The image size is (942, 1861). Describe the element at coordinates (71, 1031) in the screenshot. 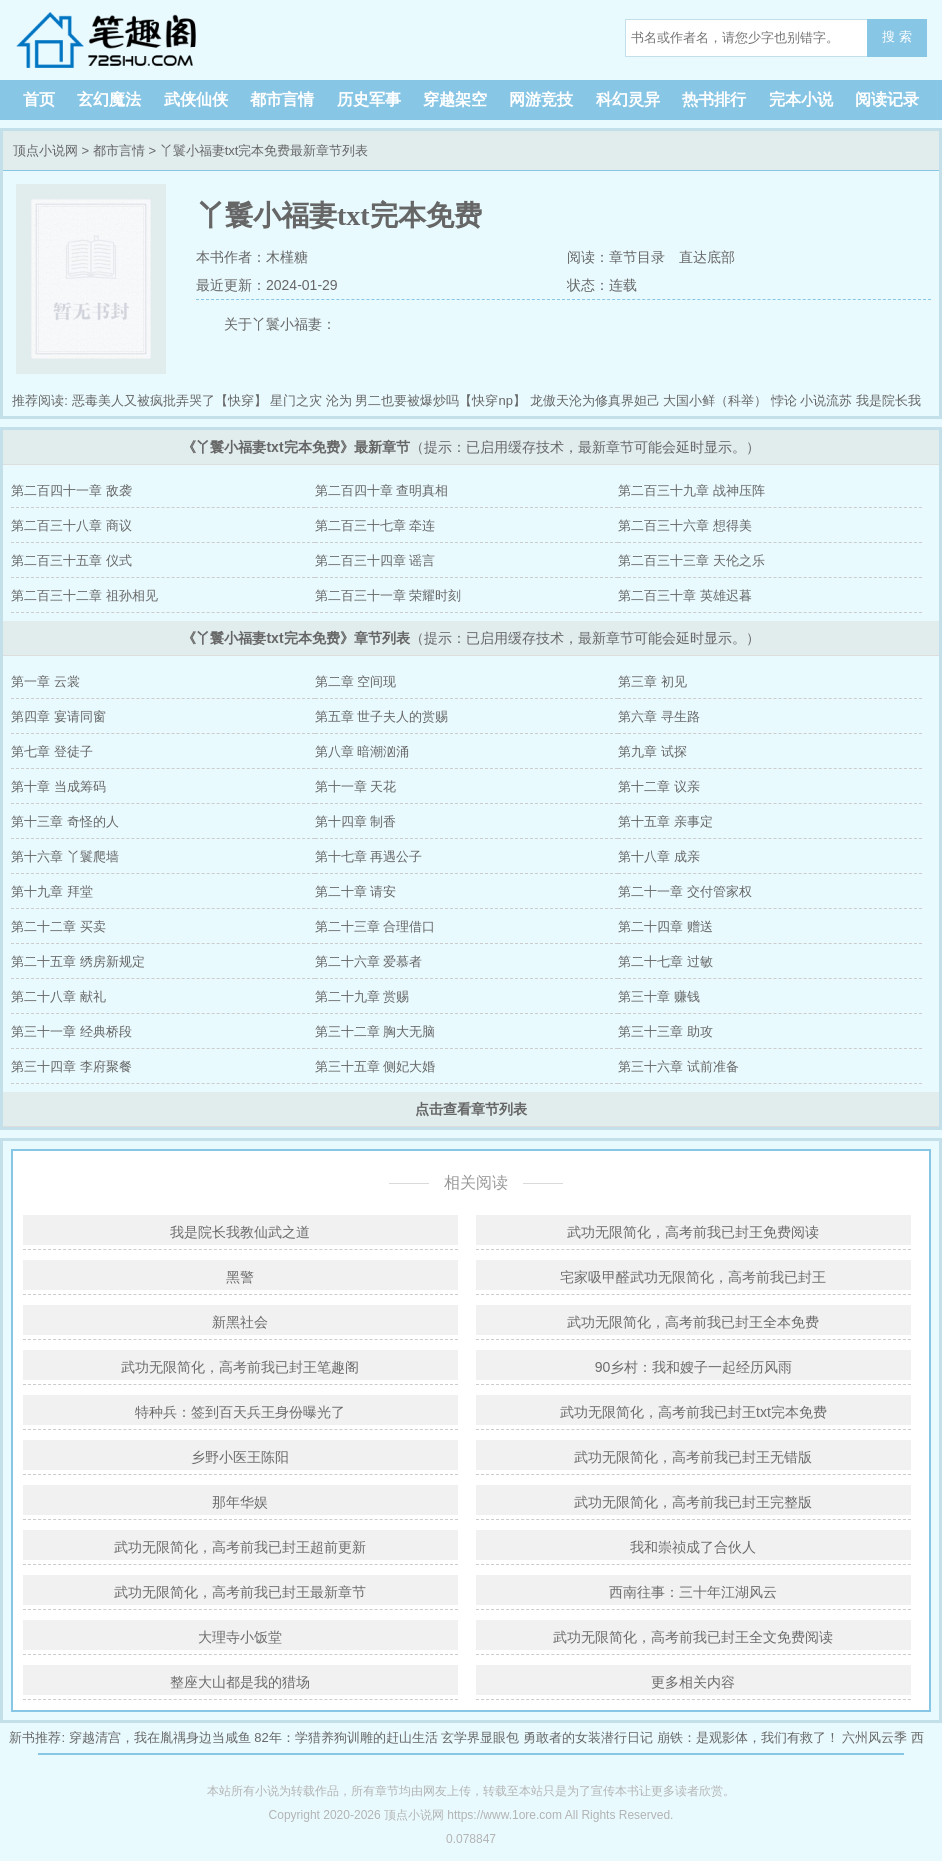

I see `第三十一章 经典桥段` at that location.